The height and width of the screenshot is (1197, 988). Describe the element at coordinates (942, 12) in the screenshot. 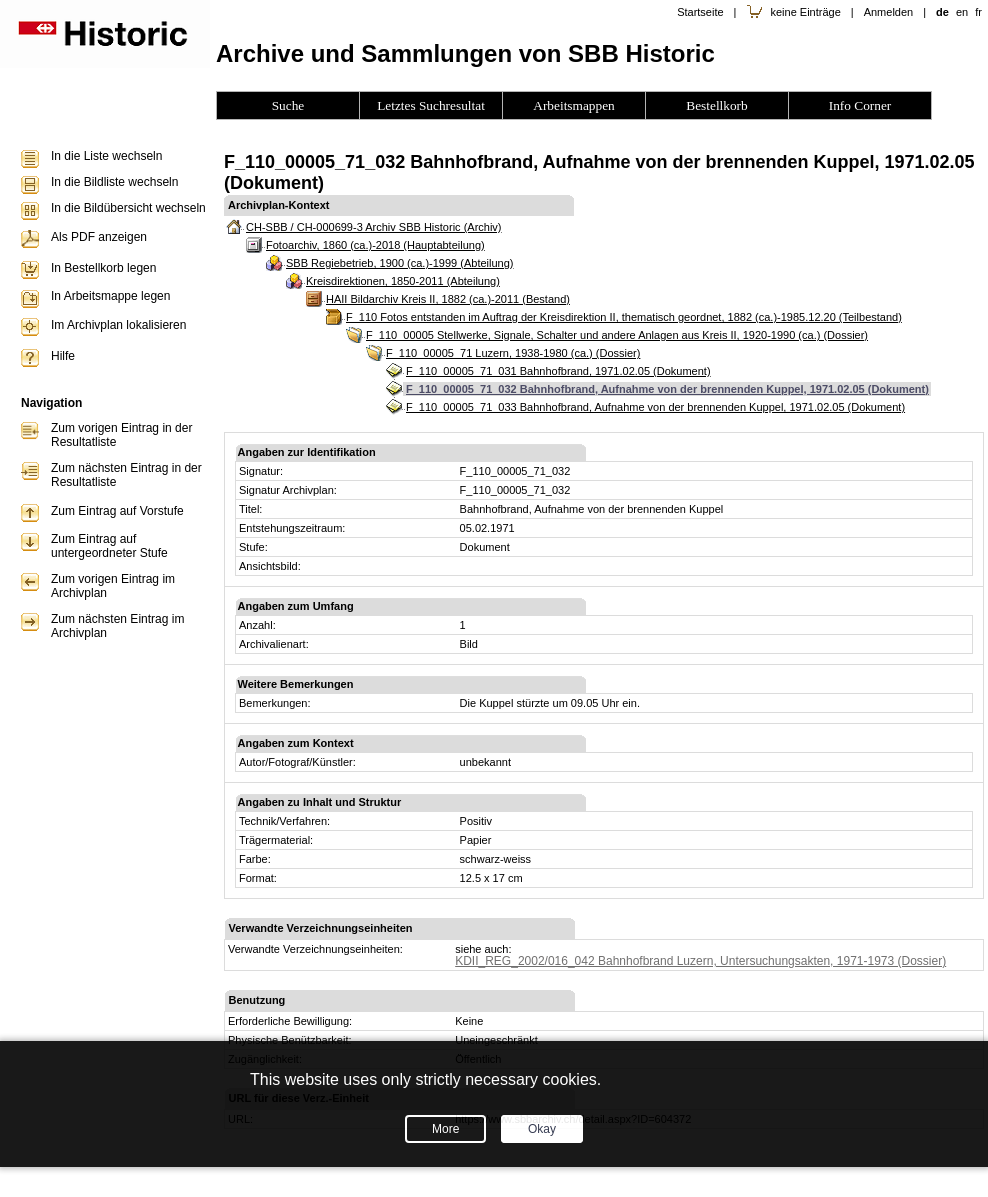

I see `de` at that location.